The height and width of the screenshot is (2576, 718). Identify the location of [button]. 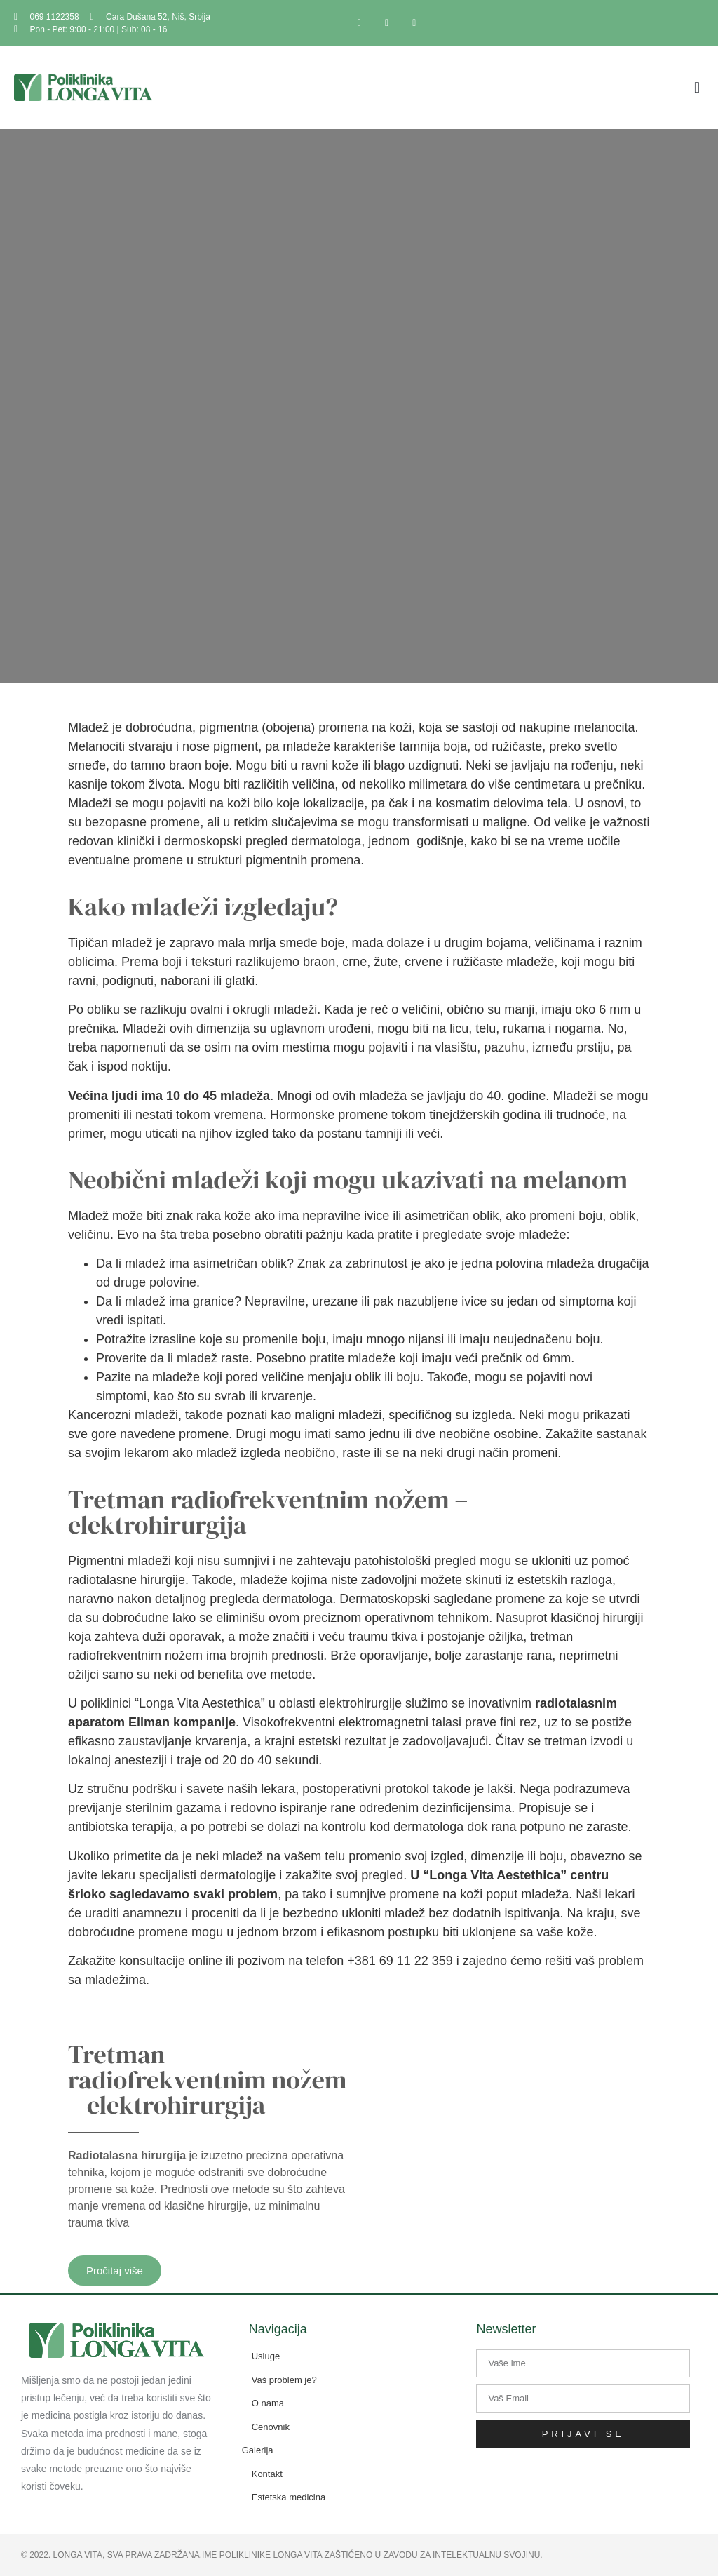
(697, 87).